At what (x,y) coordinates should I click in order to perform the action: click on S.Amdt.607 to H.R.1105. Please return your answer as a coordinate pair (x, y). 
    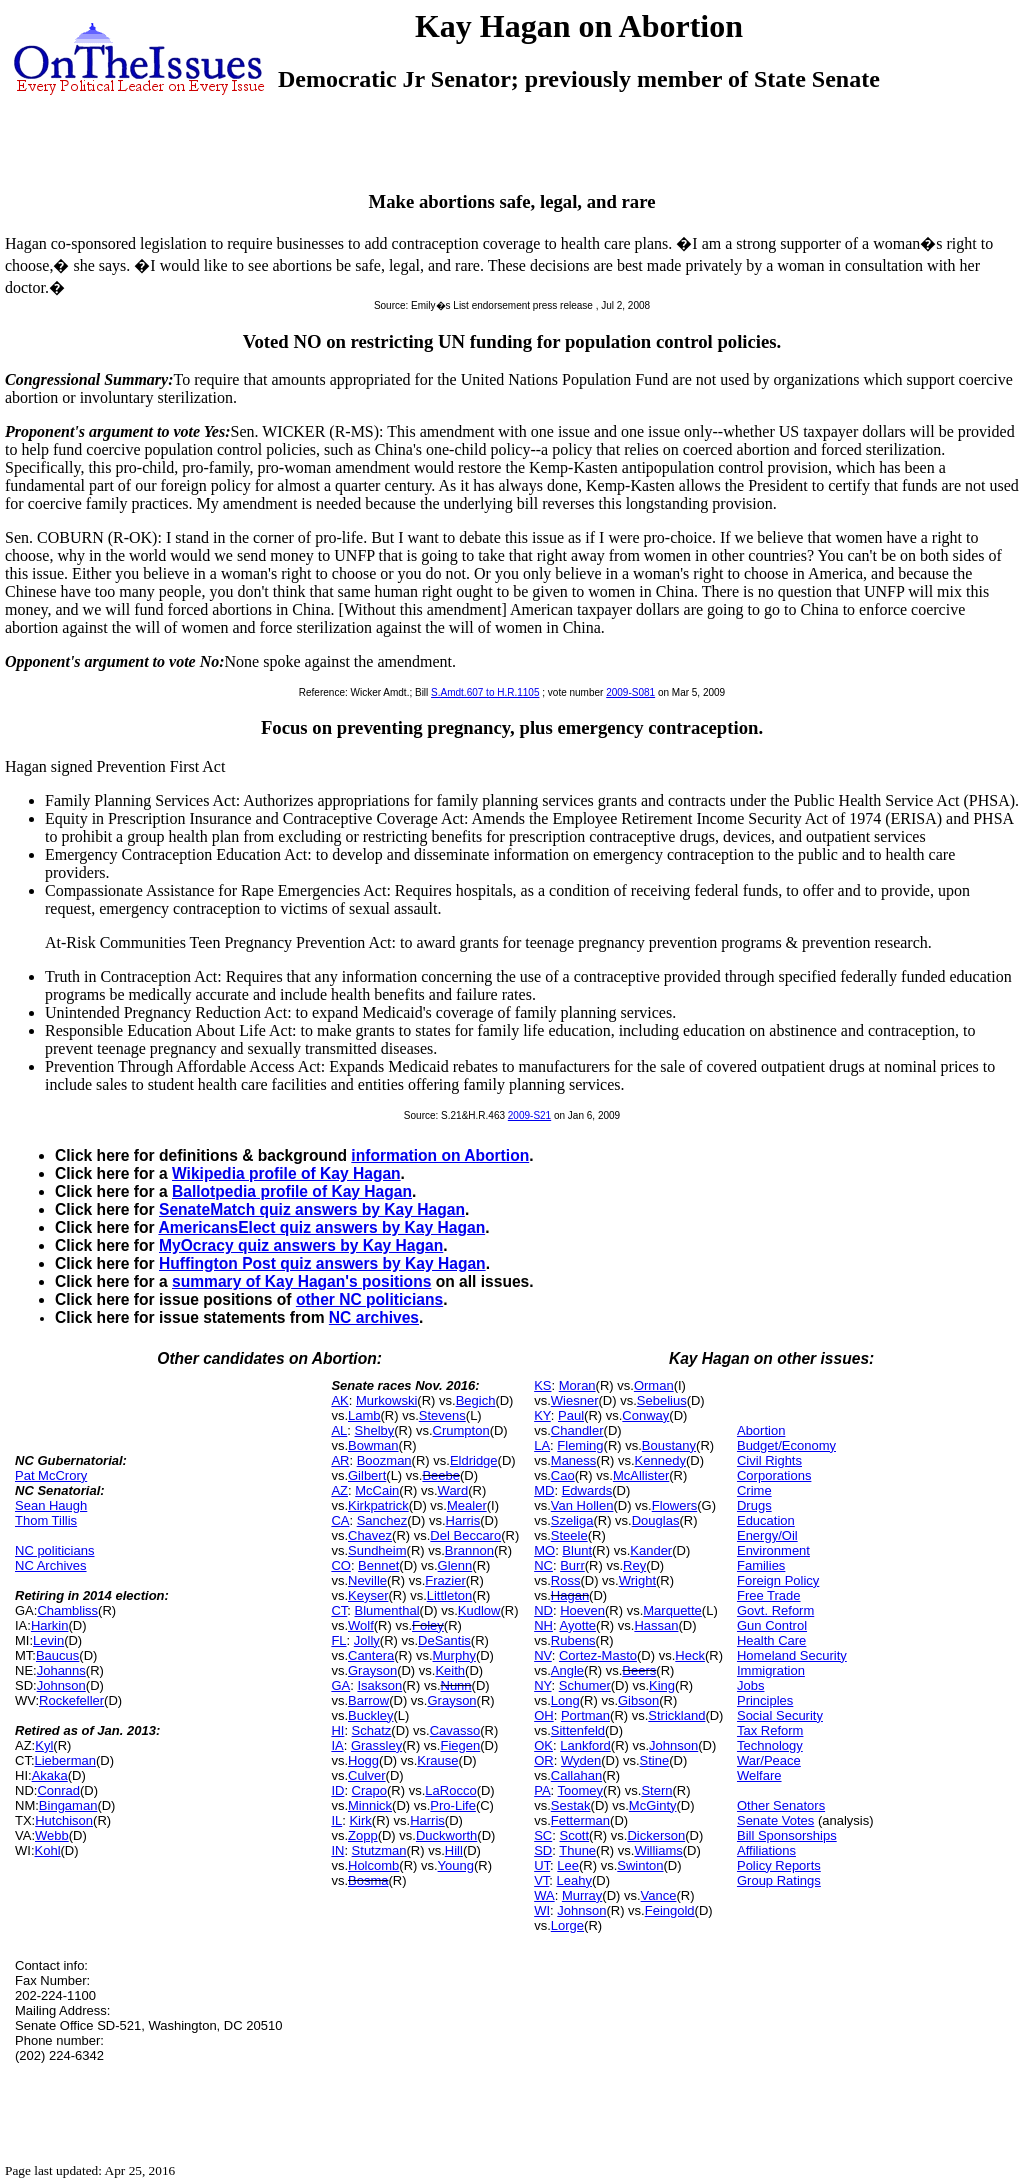
    Looking at the image, I should click on (485, 692).